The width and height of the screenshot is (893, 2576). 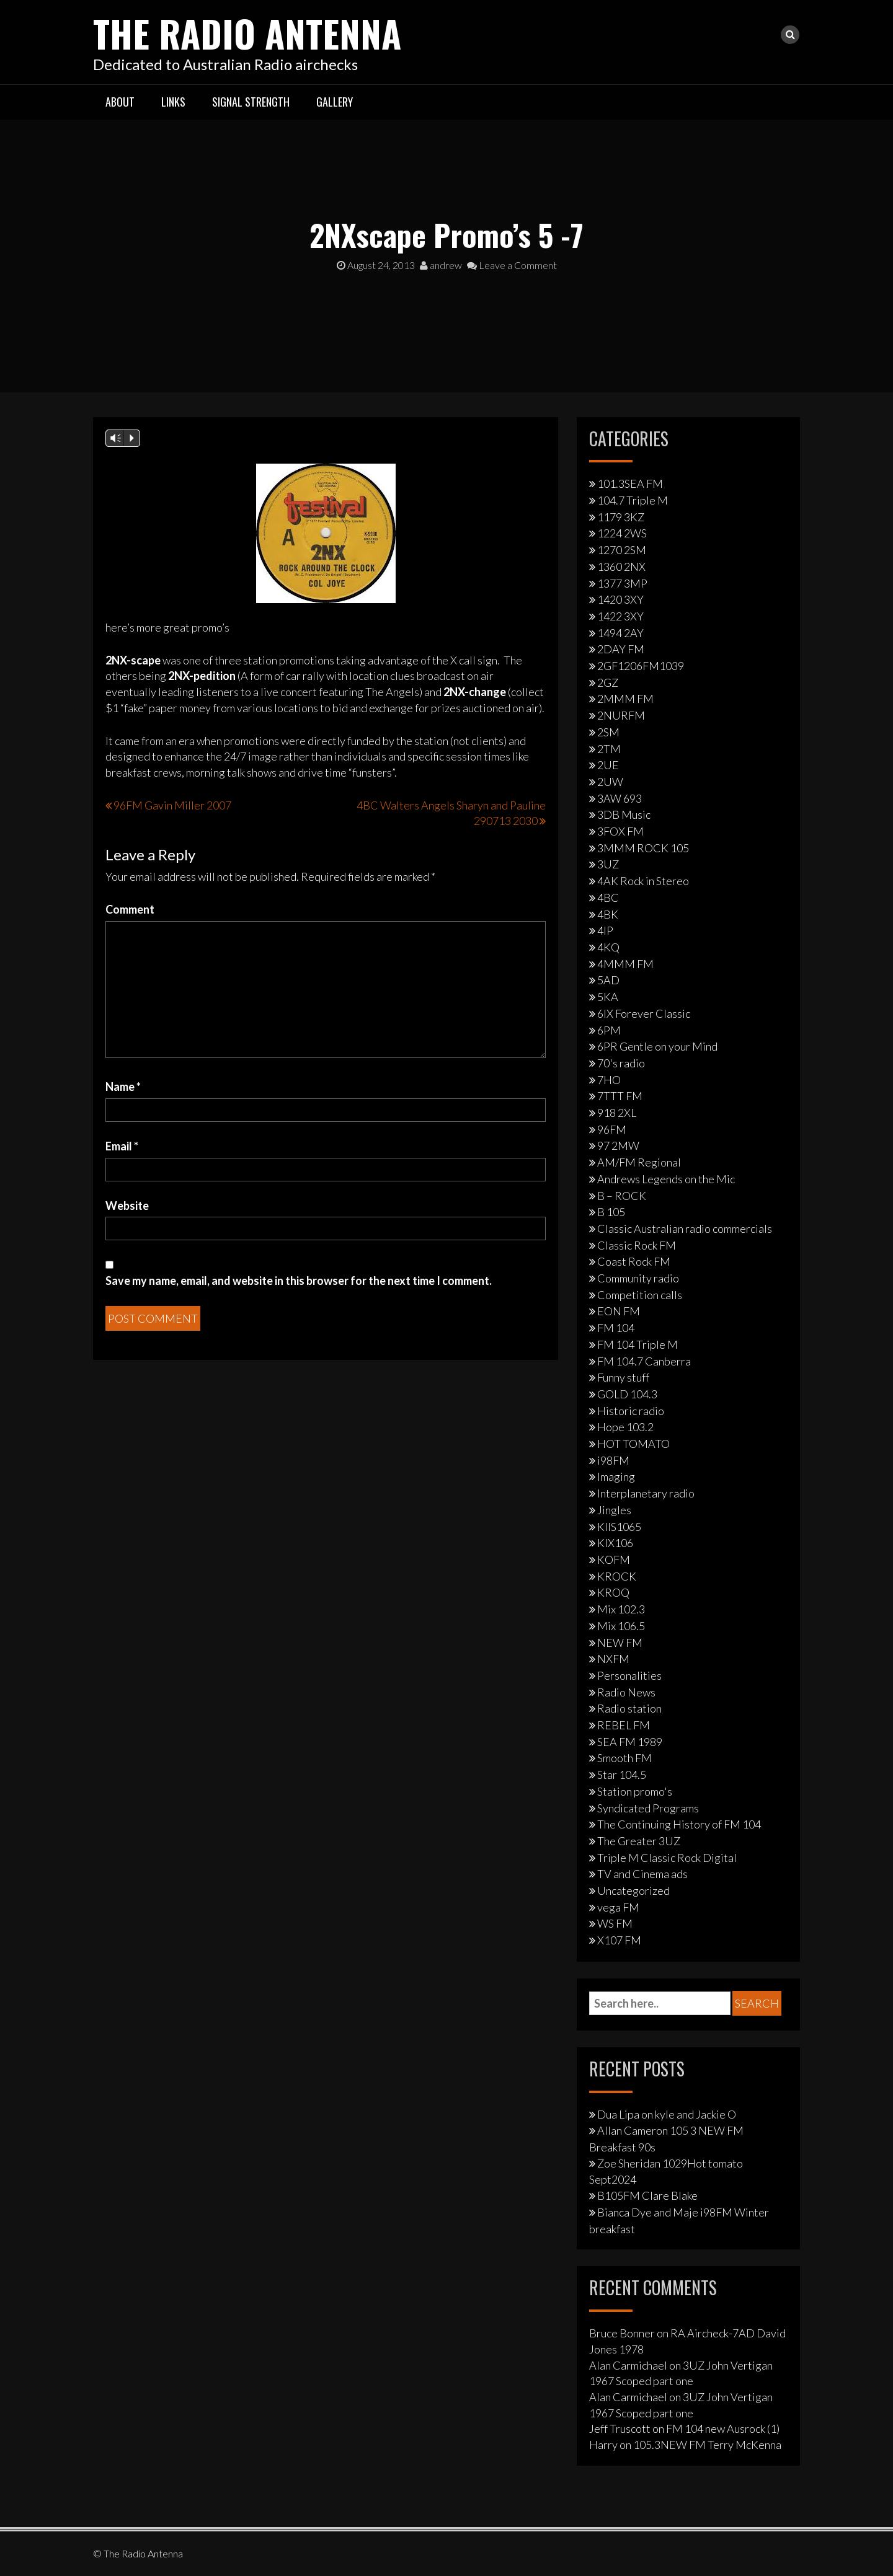 I want to click on FM 104 Triple M, so click(x=637, y=1344).